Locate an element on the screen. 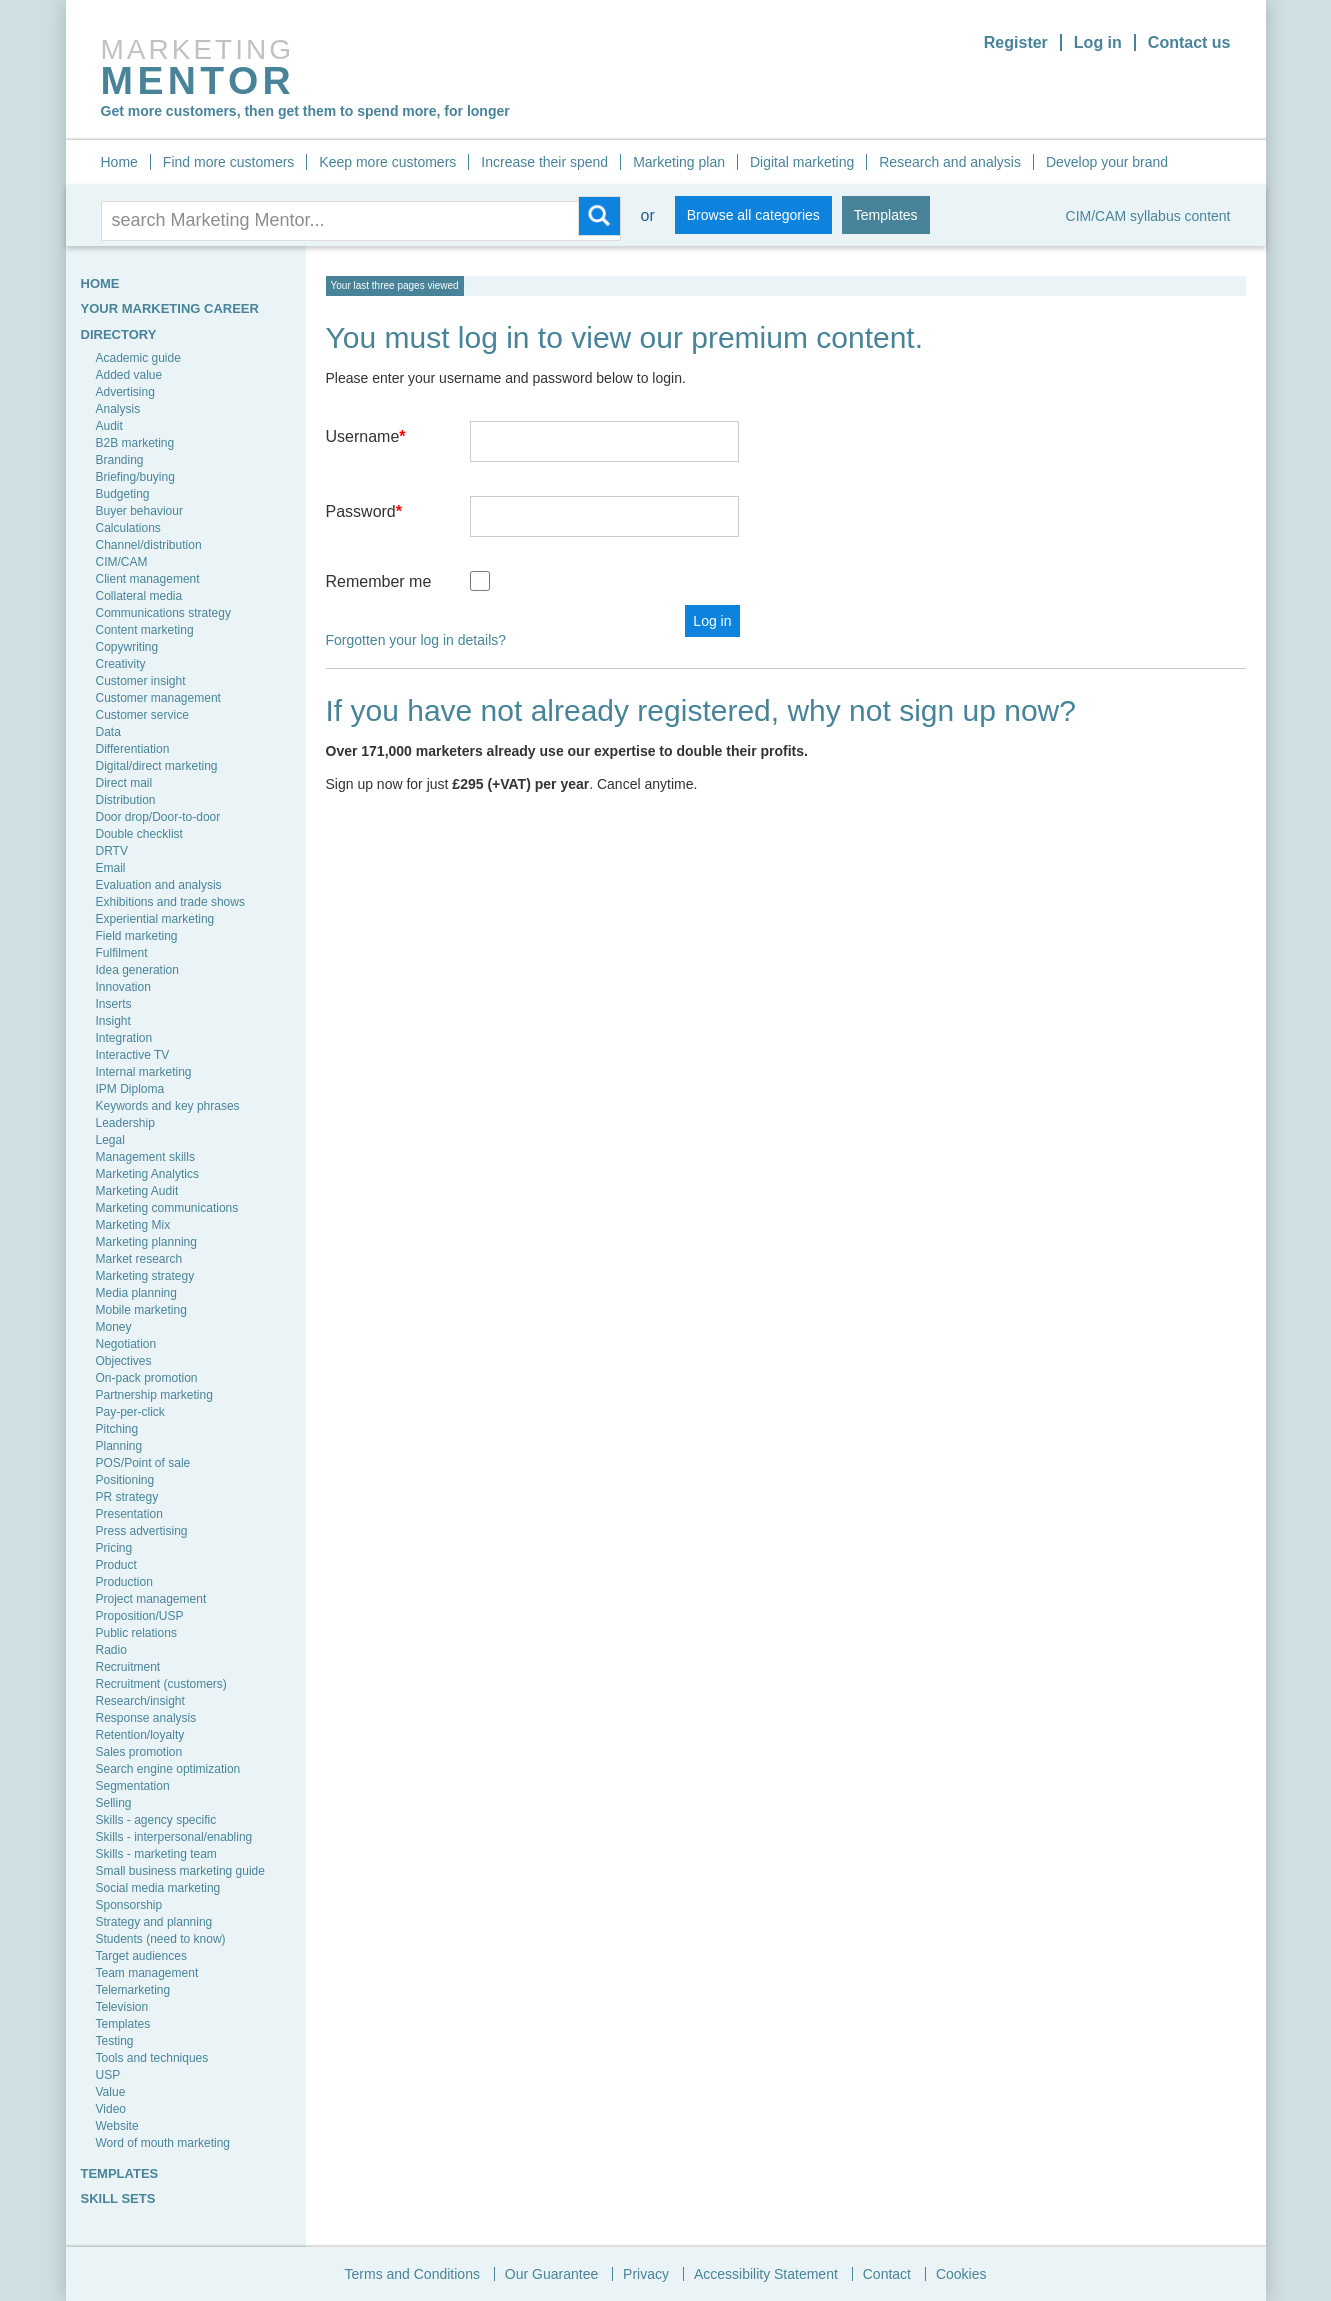 This screenshot has width=1331, height=2301. Skills - interpersonal/enabling is located at coordinates (174, 1837).